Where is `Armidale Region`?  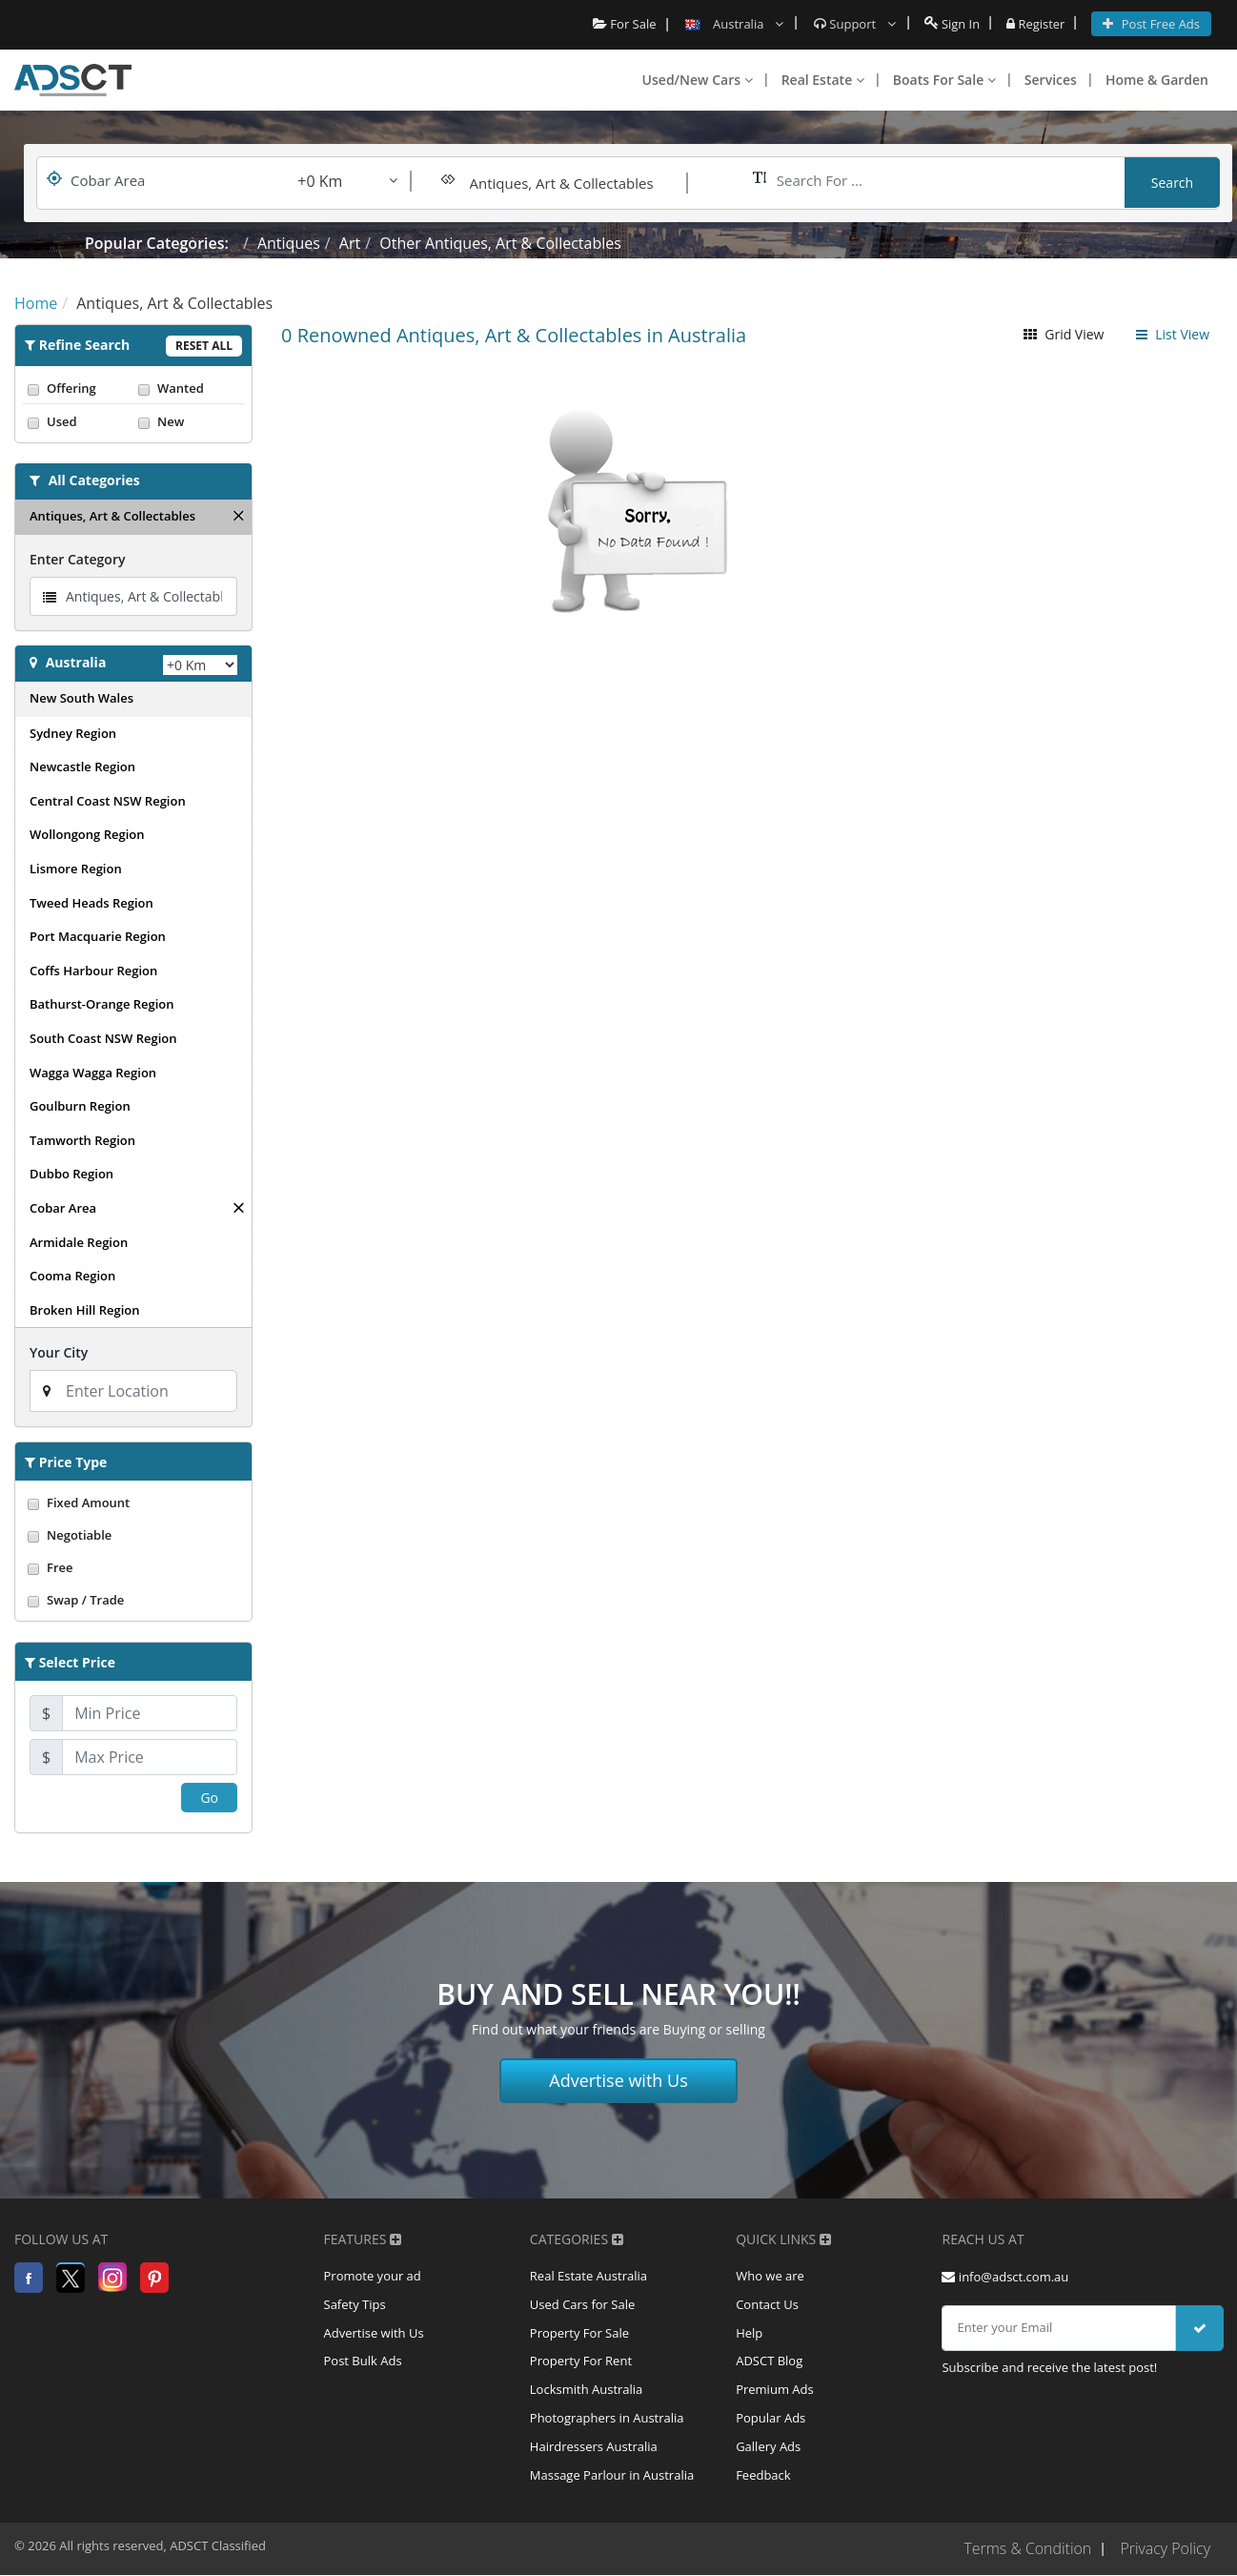 Armidale Region is located at coordinates (79, 1242).